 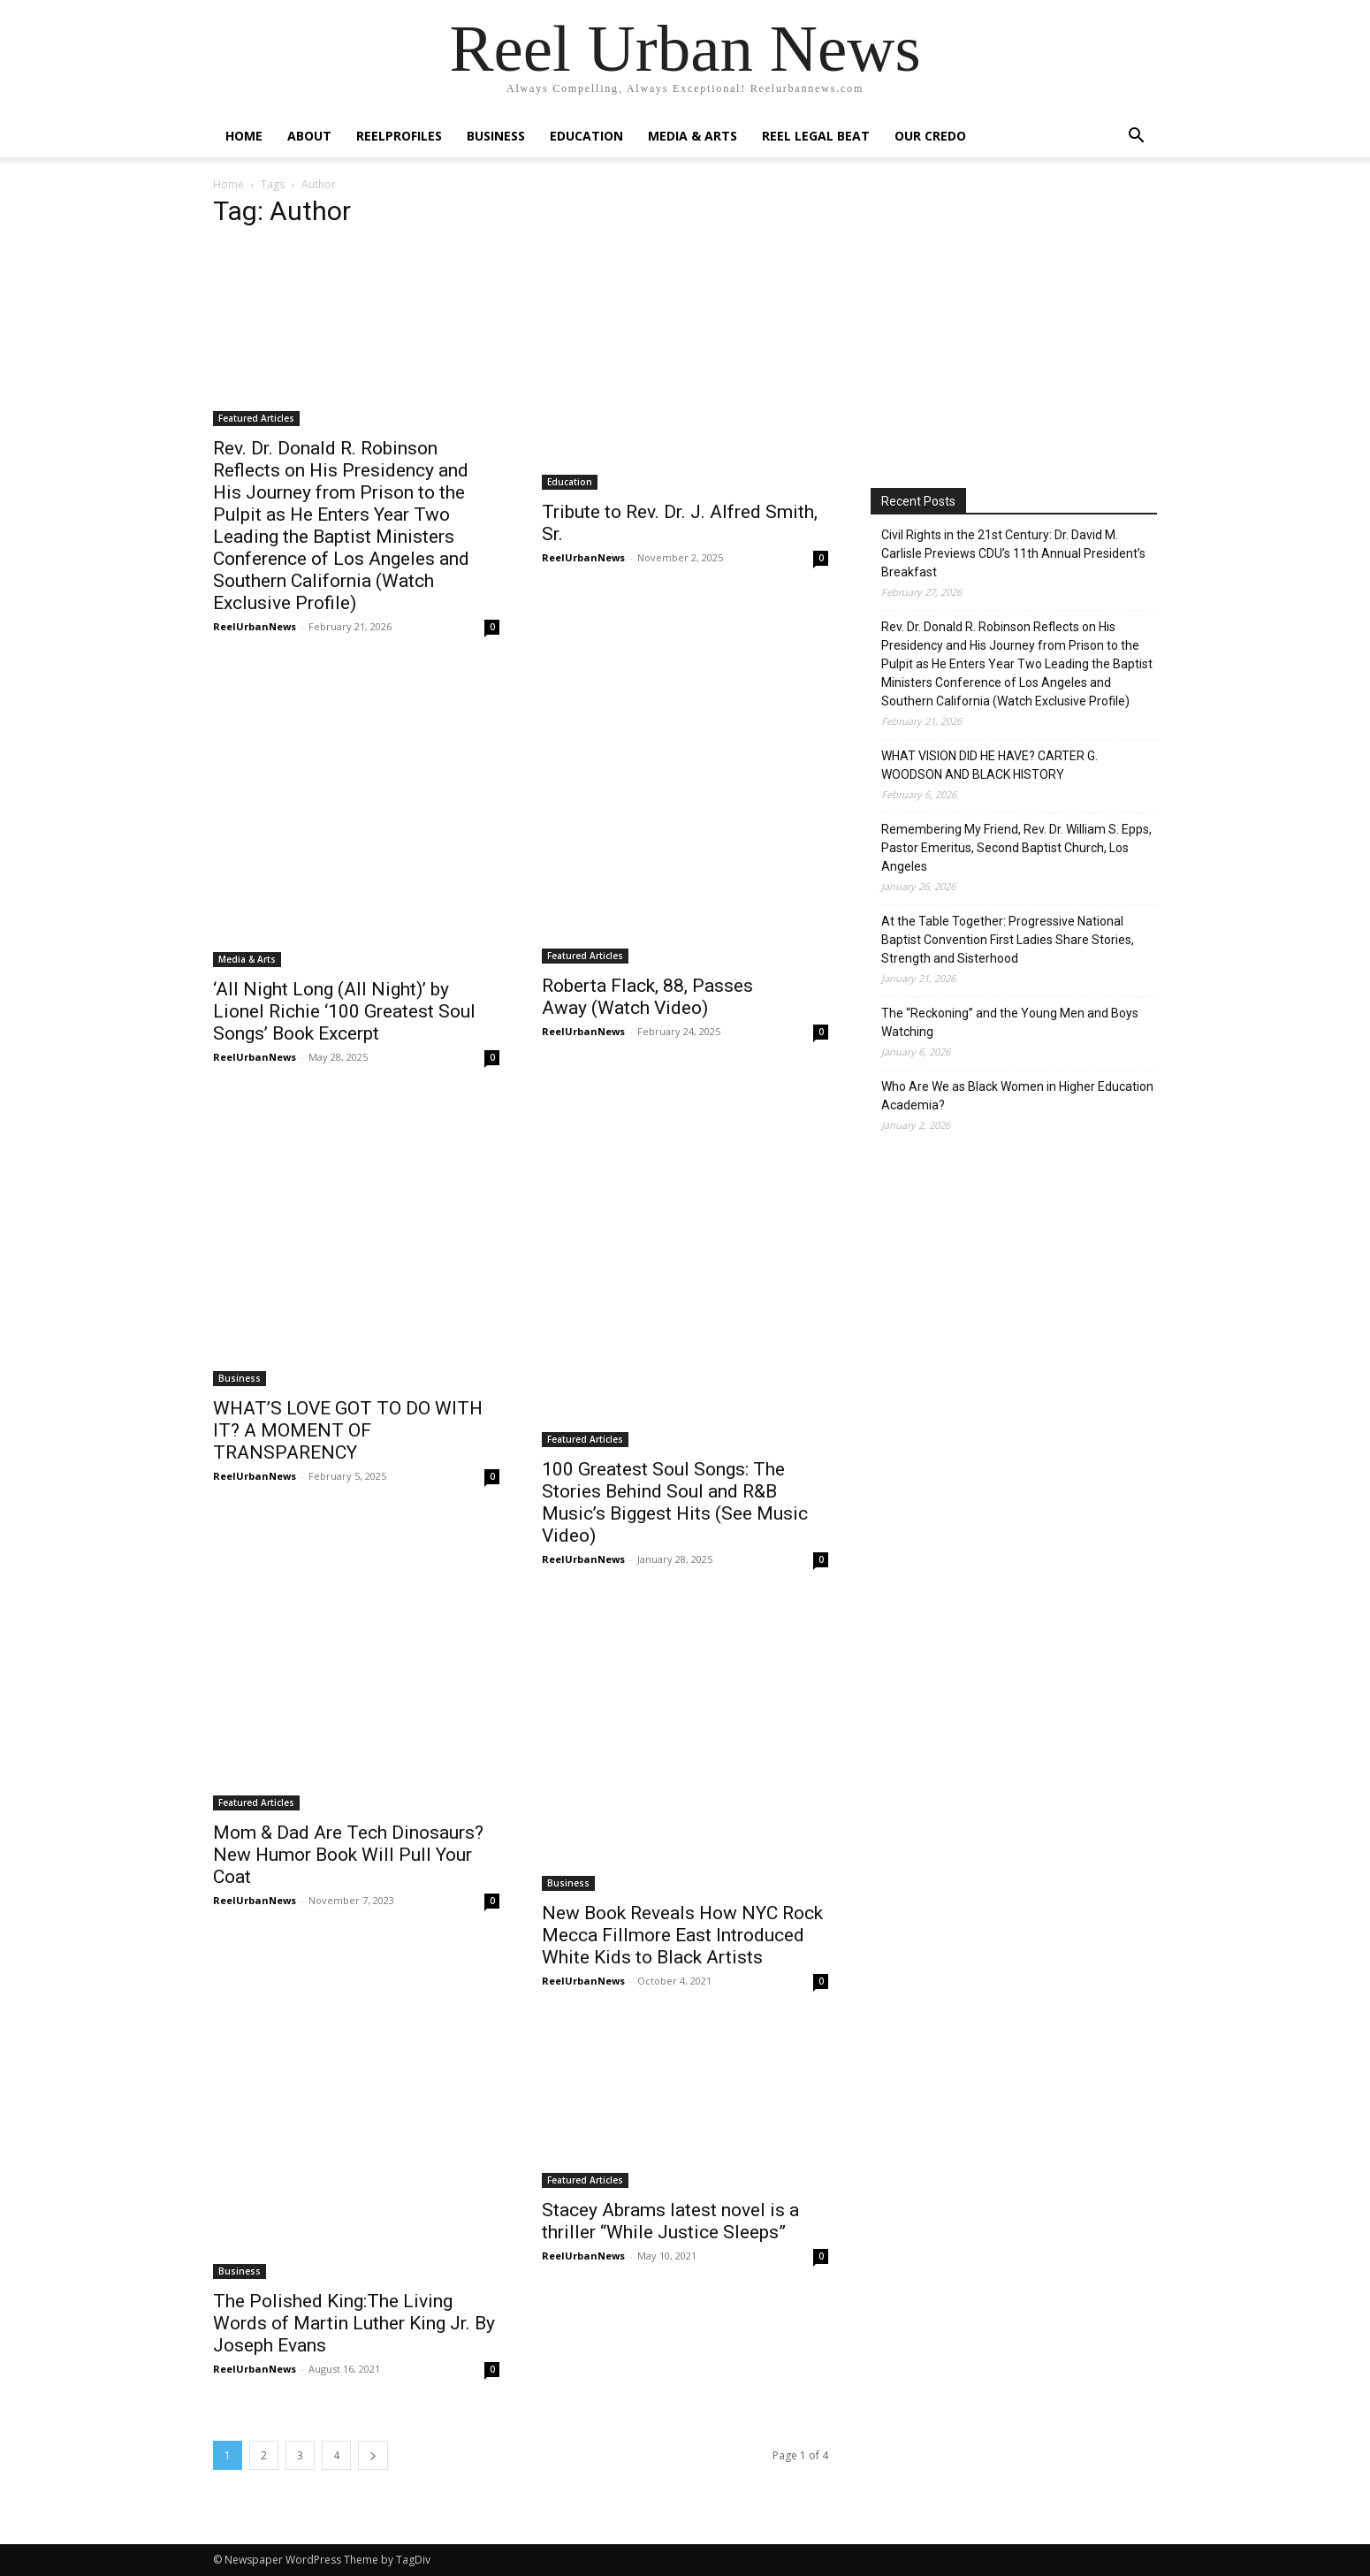 What do you see at coordinates (344, 1011) in the screenshot?
I see `‘All Night Long (All Night)’ by Lionel Richie ‘100 Greatest Soul Songs’ Book Excerpt` at bounding box center [344, 1011].